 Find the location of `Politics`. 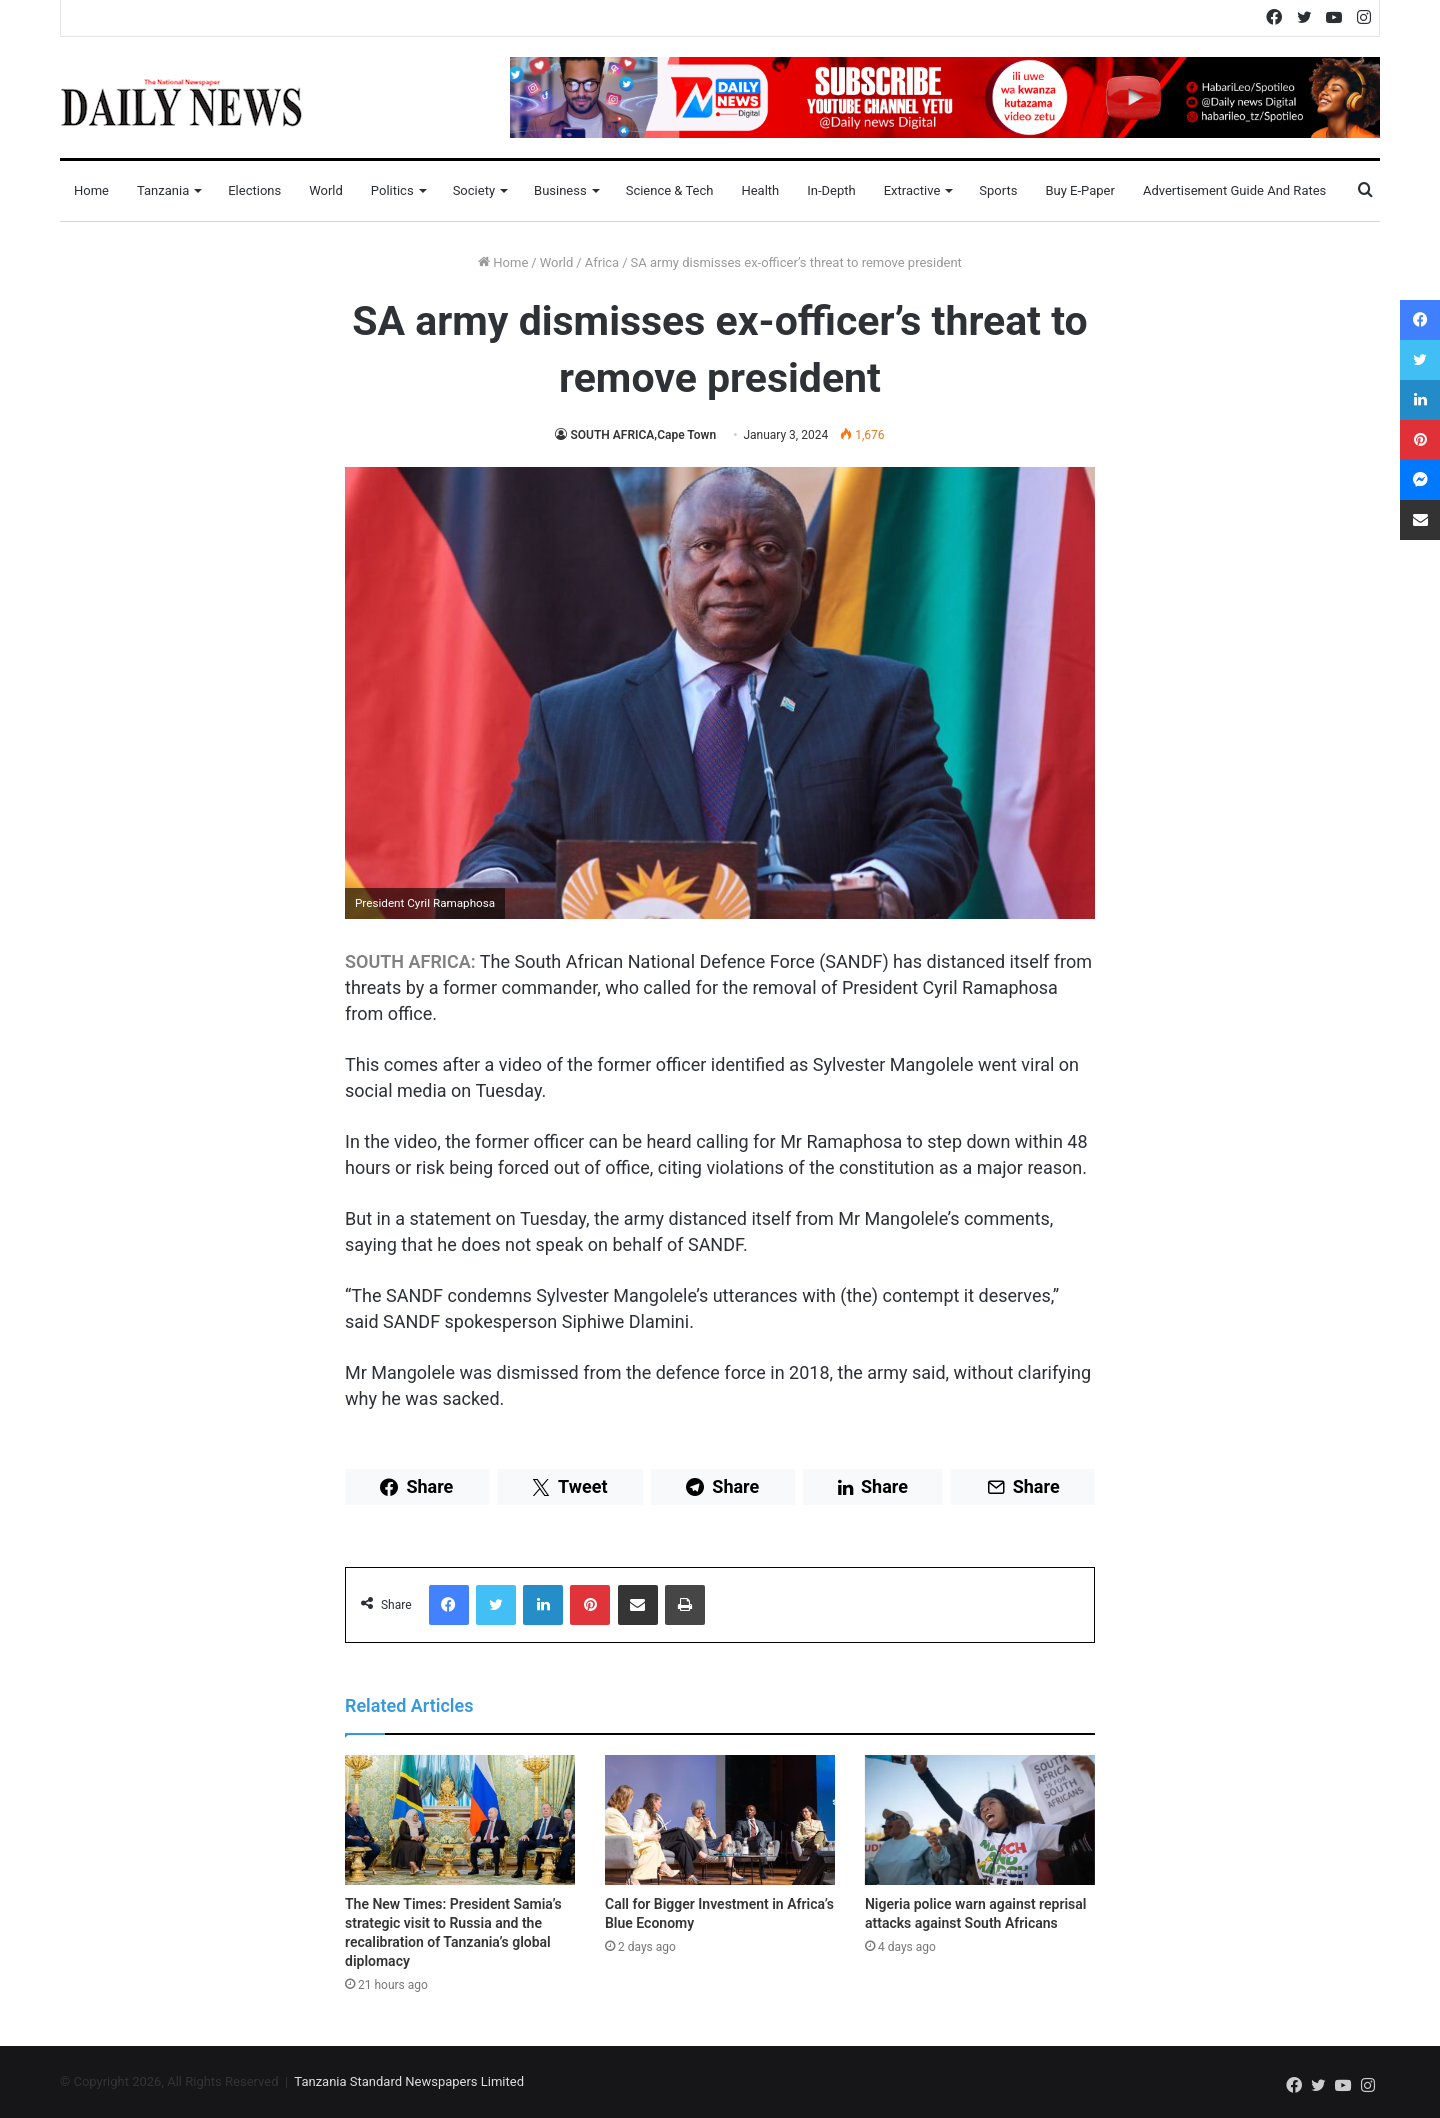

Politics is located at coordinates (392, 190).